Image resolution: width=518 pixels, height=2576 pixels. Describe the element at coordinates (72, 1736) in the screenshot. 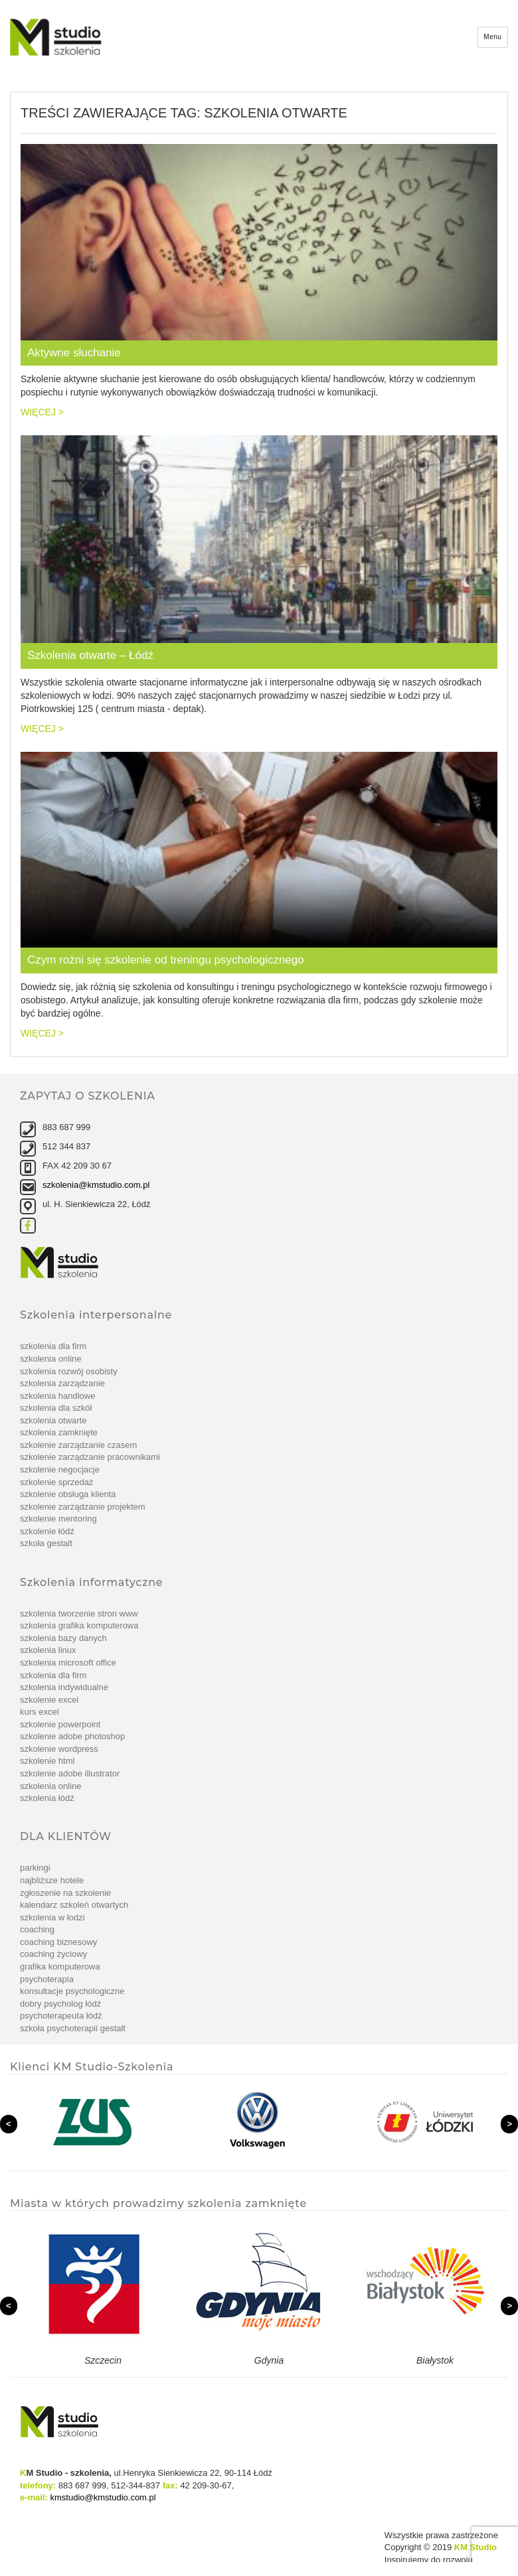

I see `Szkolenie Adobe Photoshop` at that location.